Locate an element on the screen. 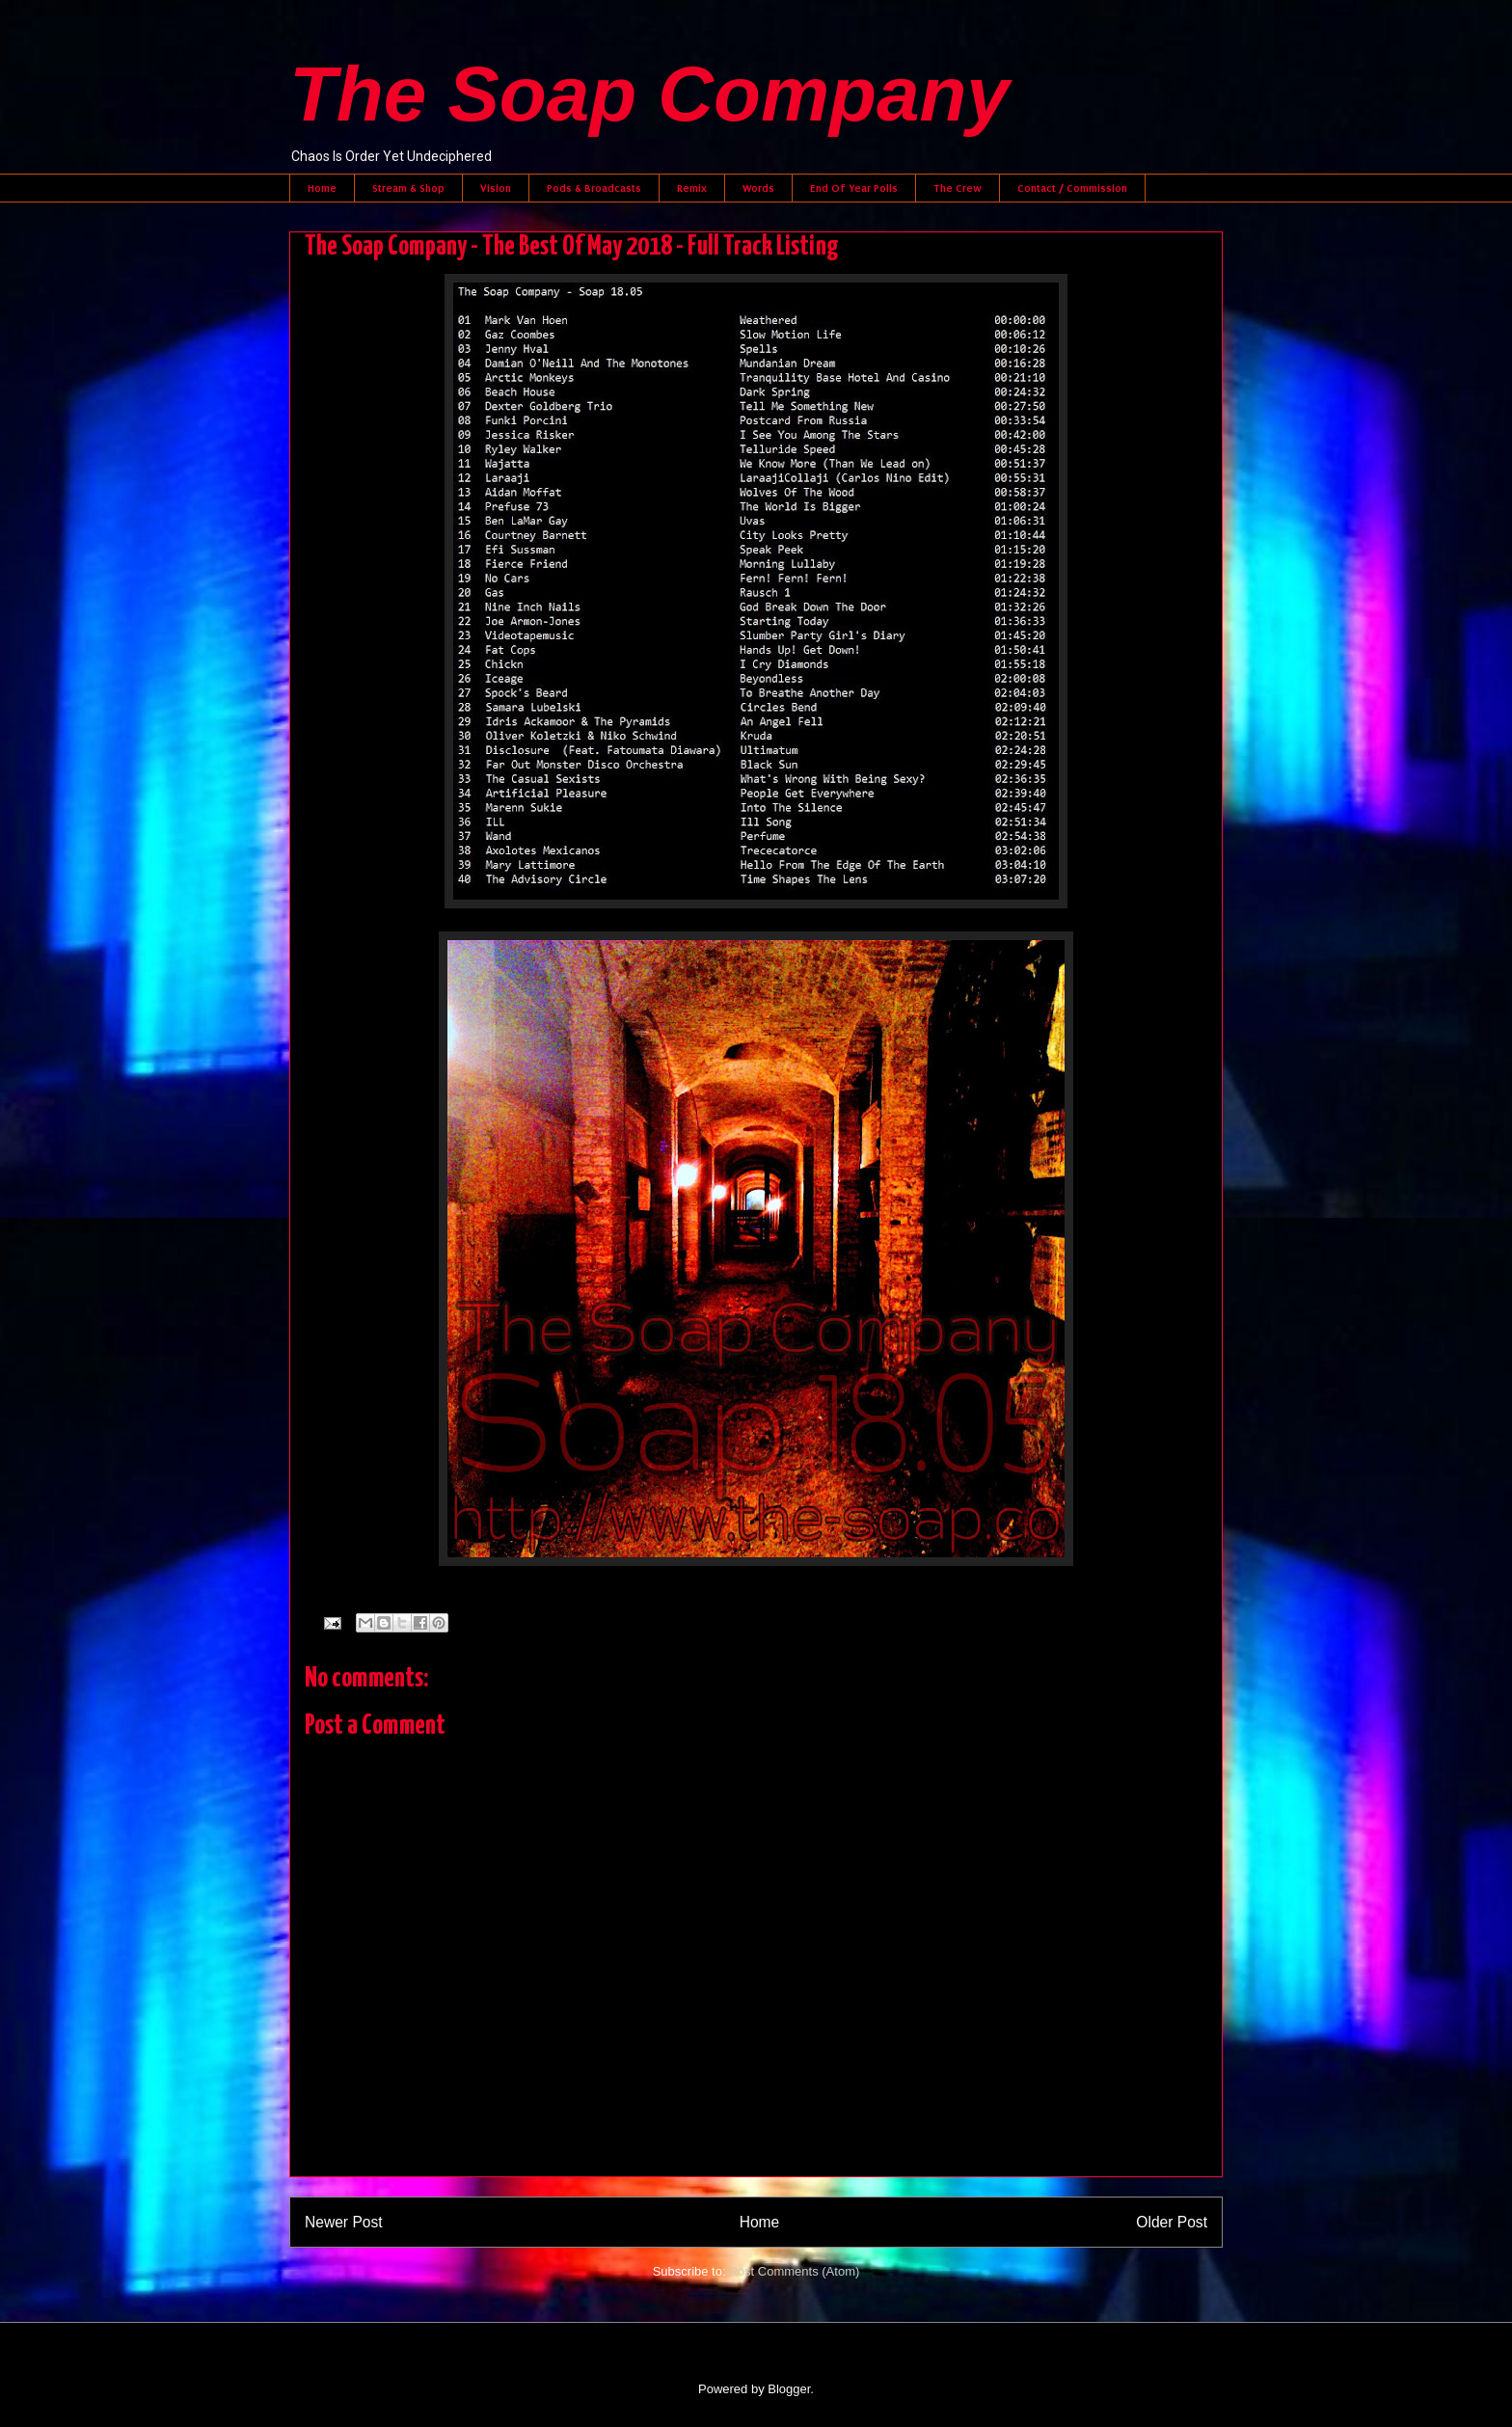  Newer Post is located at coordinates (344, 2222).